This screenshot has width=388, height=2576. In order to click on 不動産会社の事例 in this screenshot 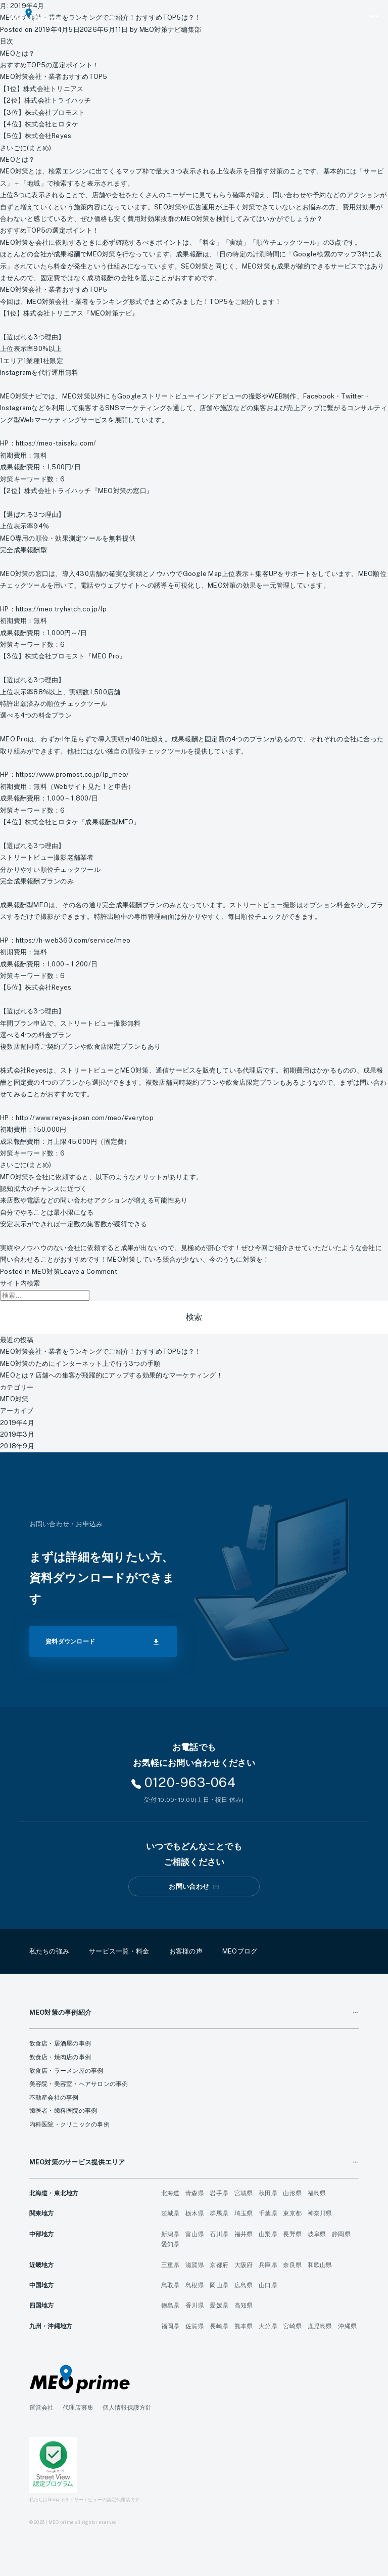, I will do `click(54, 2097)`.